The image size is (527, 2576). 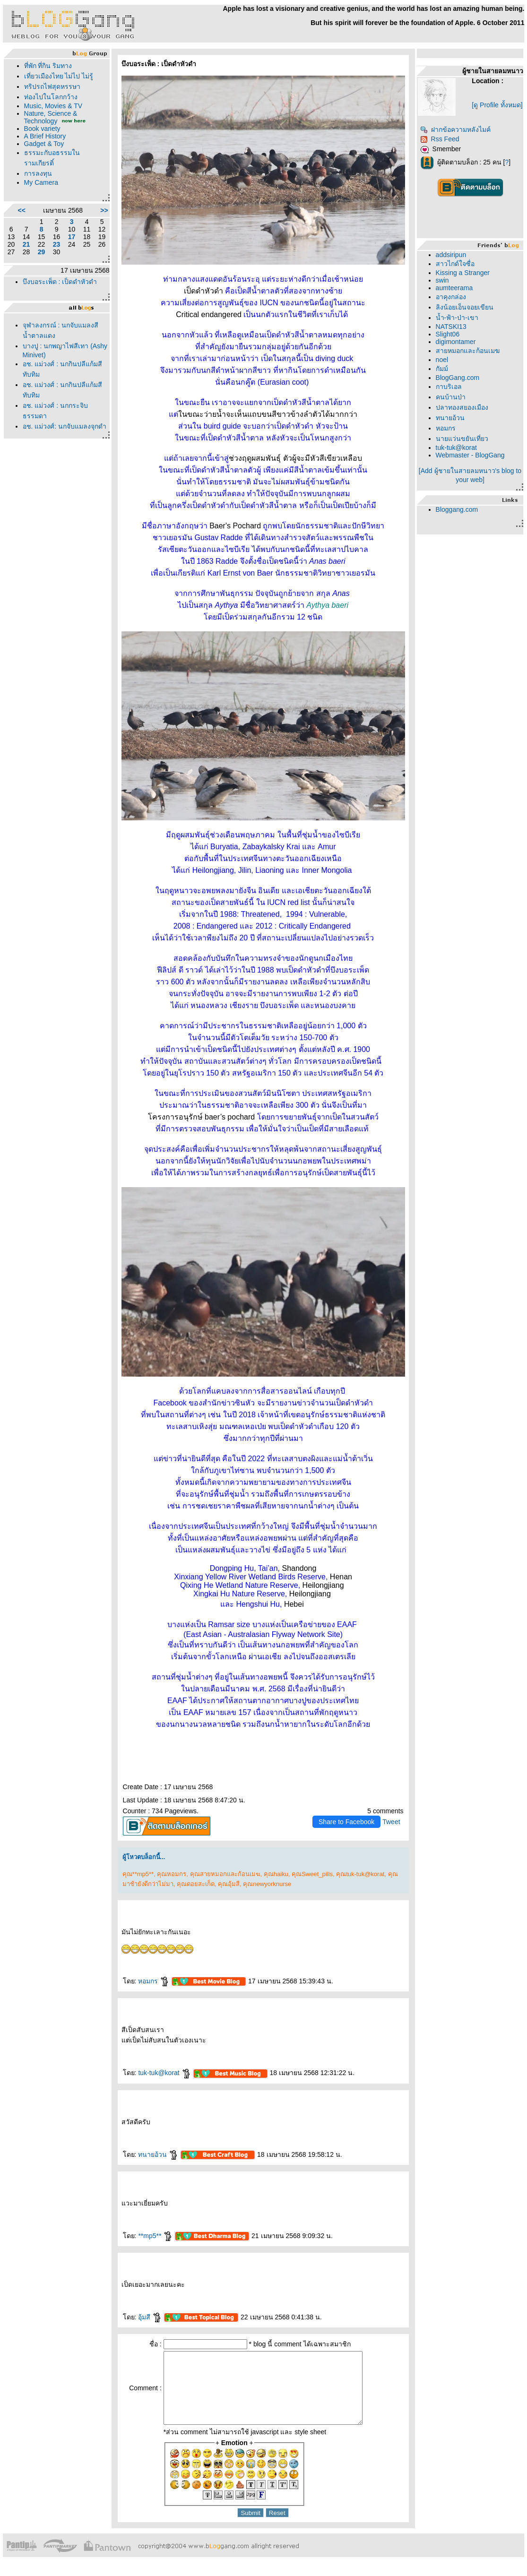 What do you see at coordinates (448, 334) in the screenshot?
I see `Slight06` at bounding box center [448, 334].